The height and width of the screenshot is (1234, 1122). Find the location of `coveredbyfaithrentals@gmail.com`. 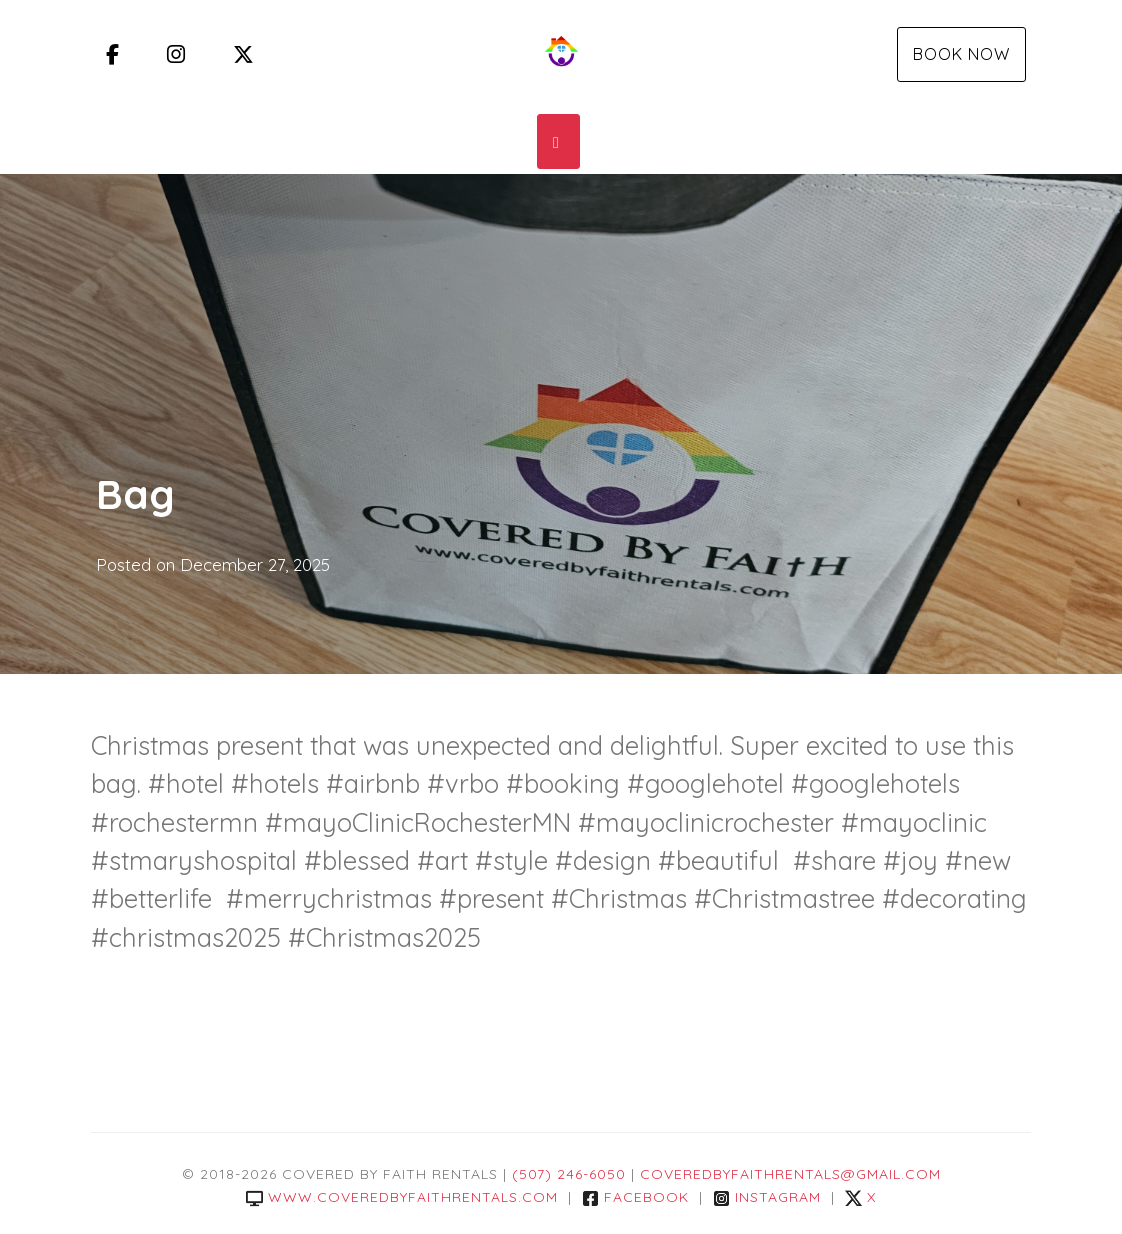

coveredbyfaithrentals@gmail.com is located at coordinates (790, 1174).